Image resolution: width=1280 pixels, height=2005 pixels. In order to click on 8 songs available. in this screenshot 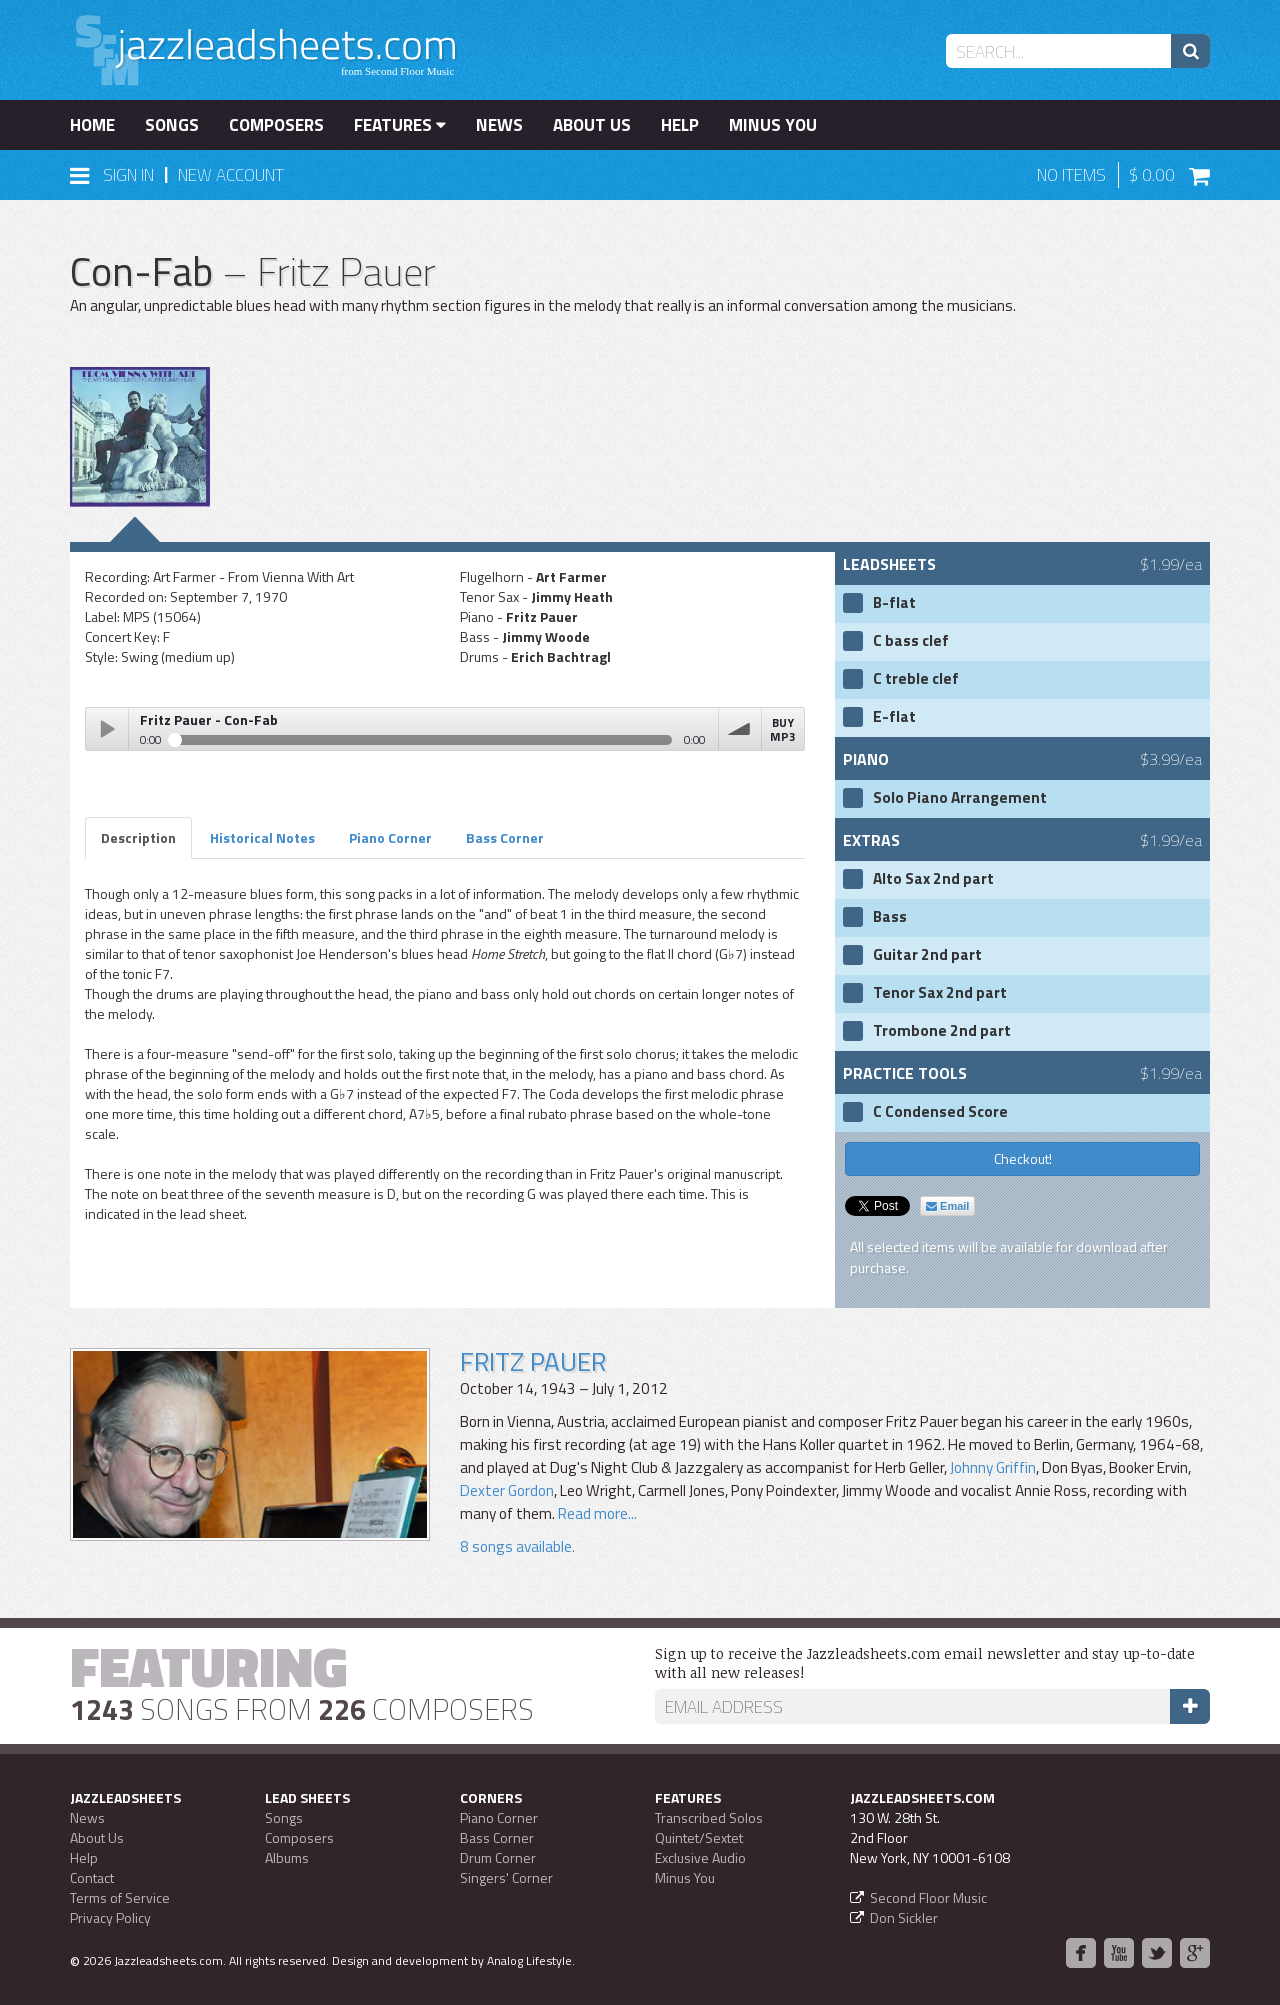, I will do `click(517, 1546)`.